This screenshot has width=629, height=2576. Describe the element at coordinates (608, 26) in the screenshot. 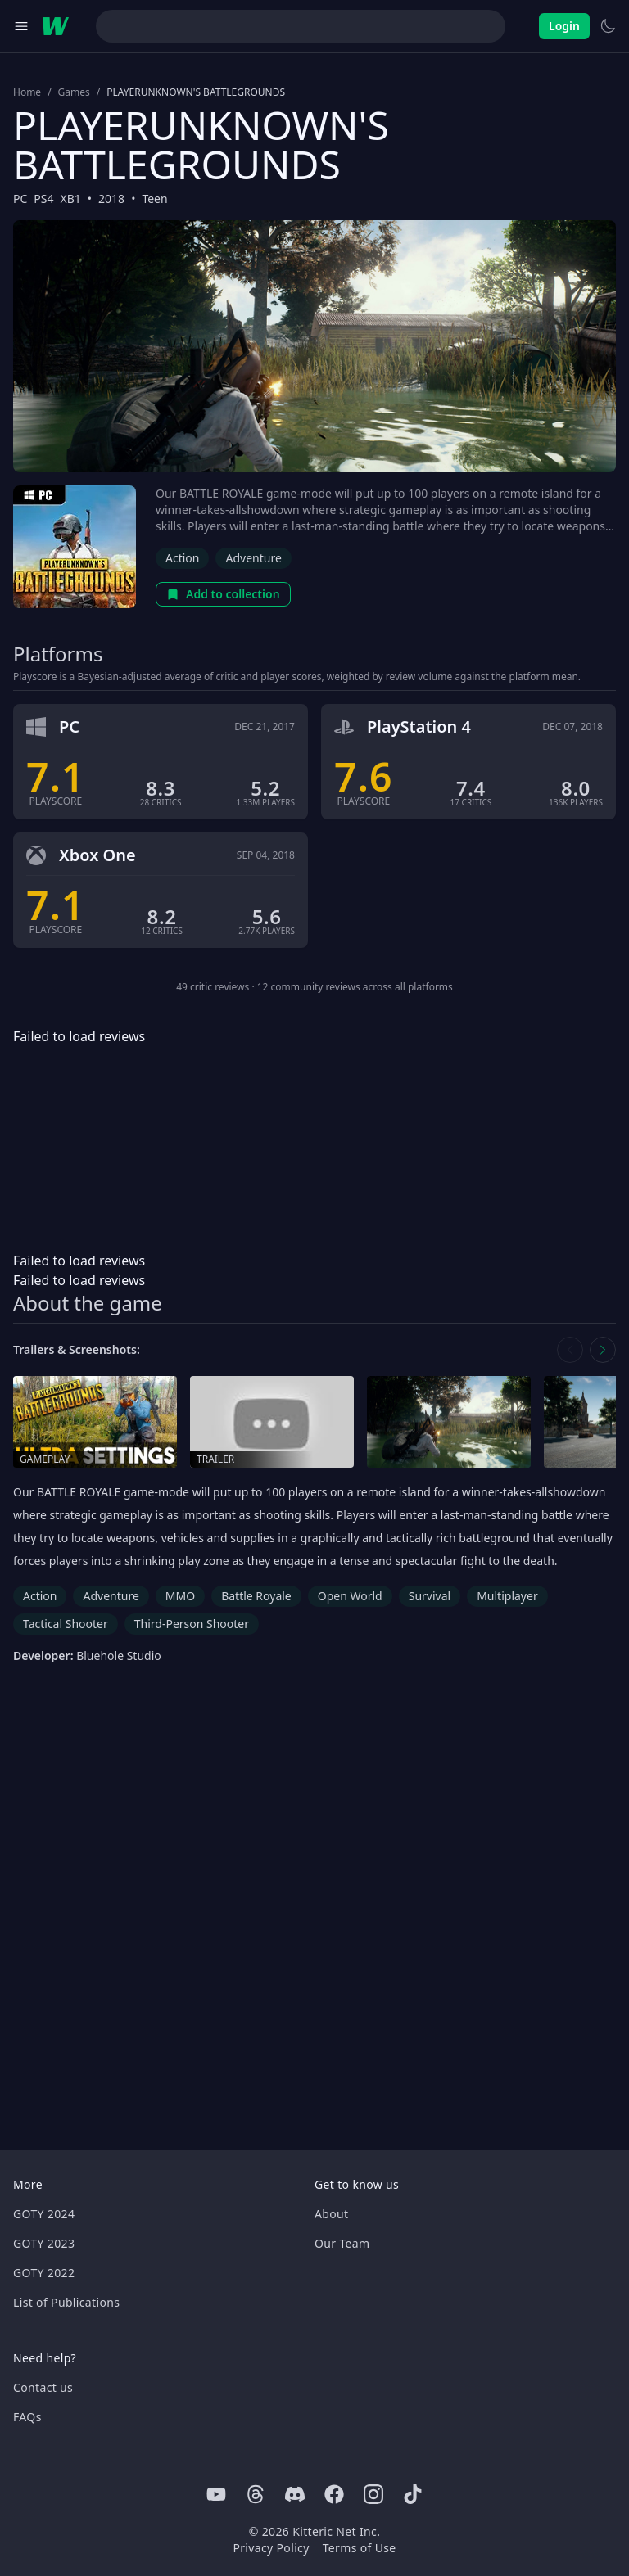

I see `[Switch to light theme]` at that location.